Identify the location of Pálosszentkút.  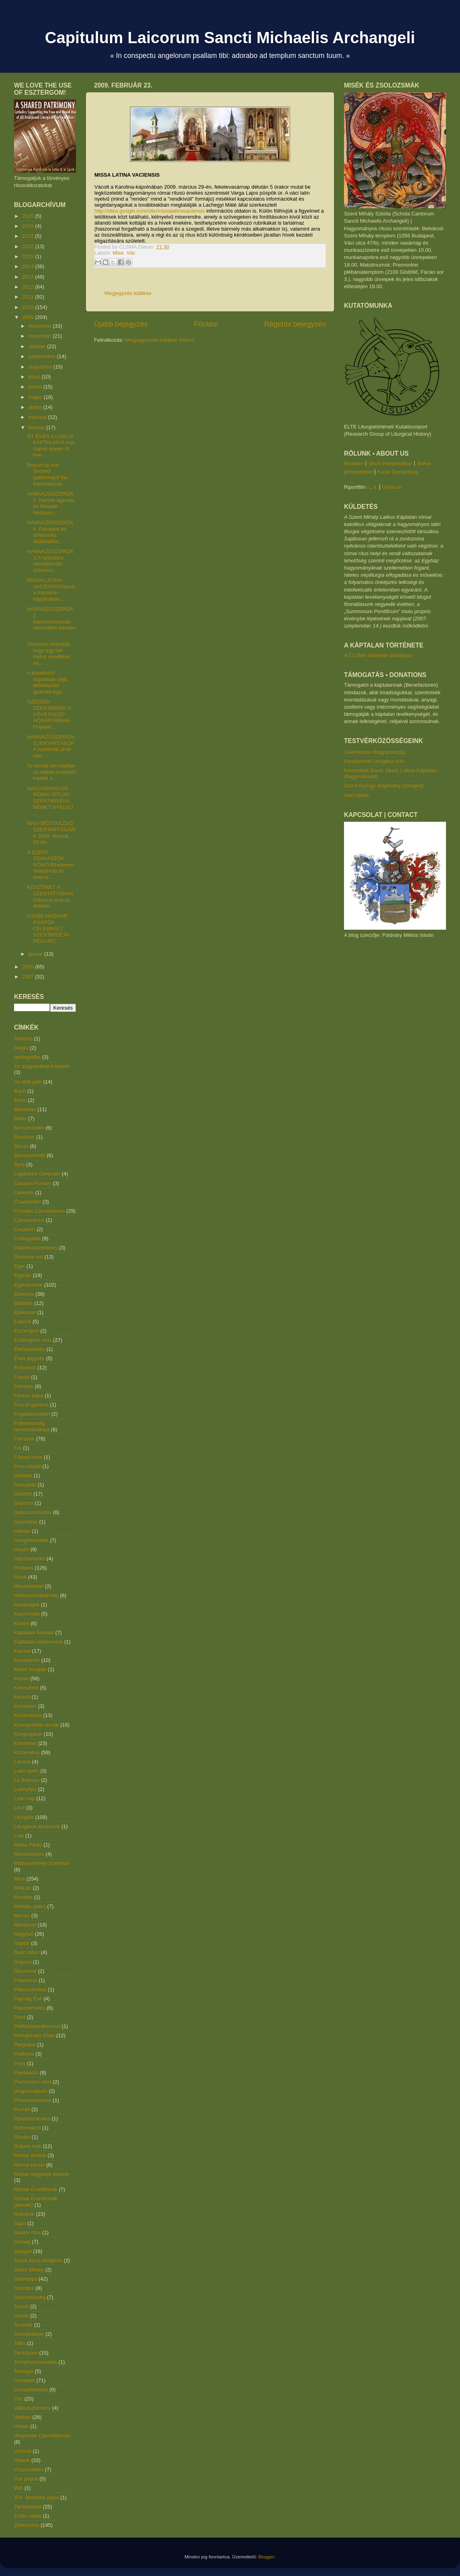
(30, 1989).